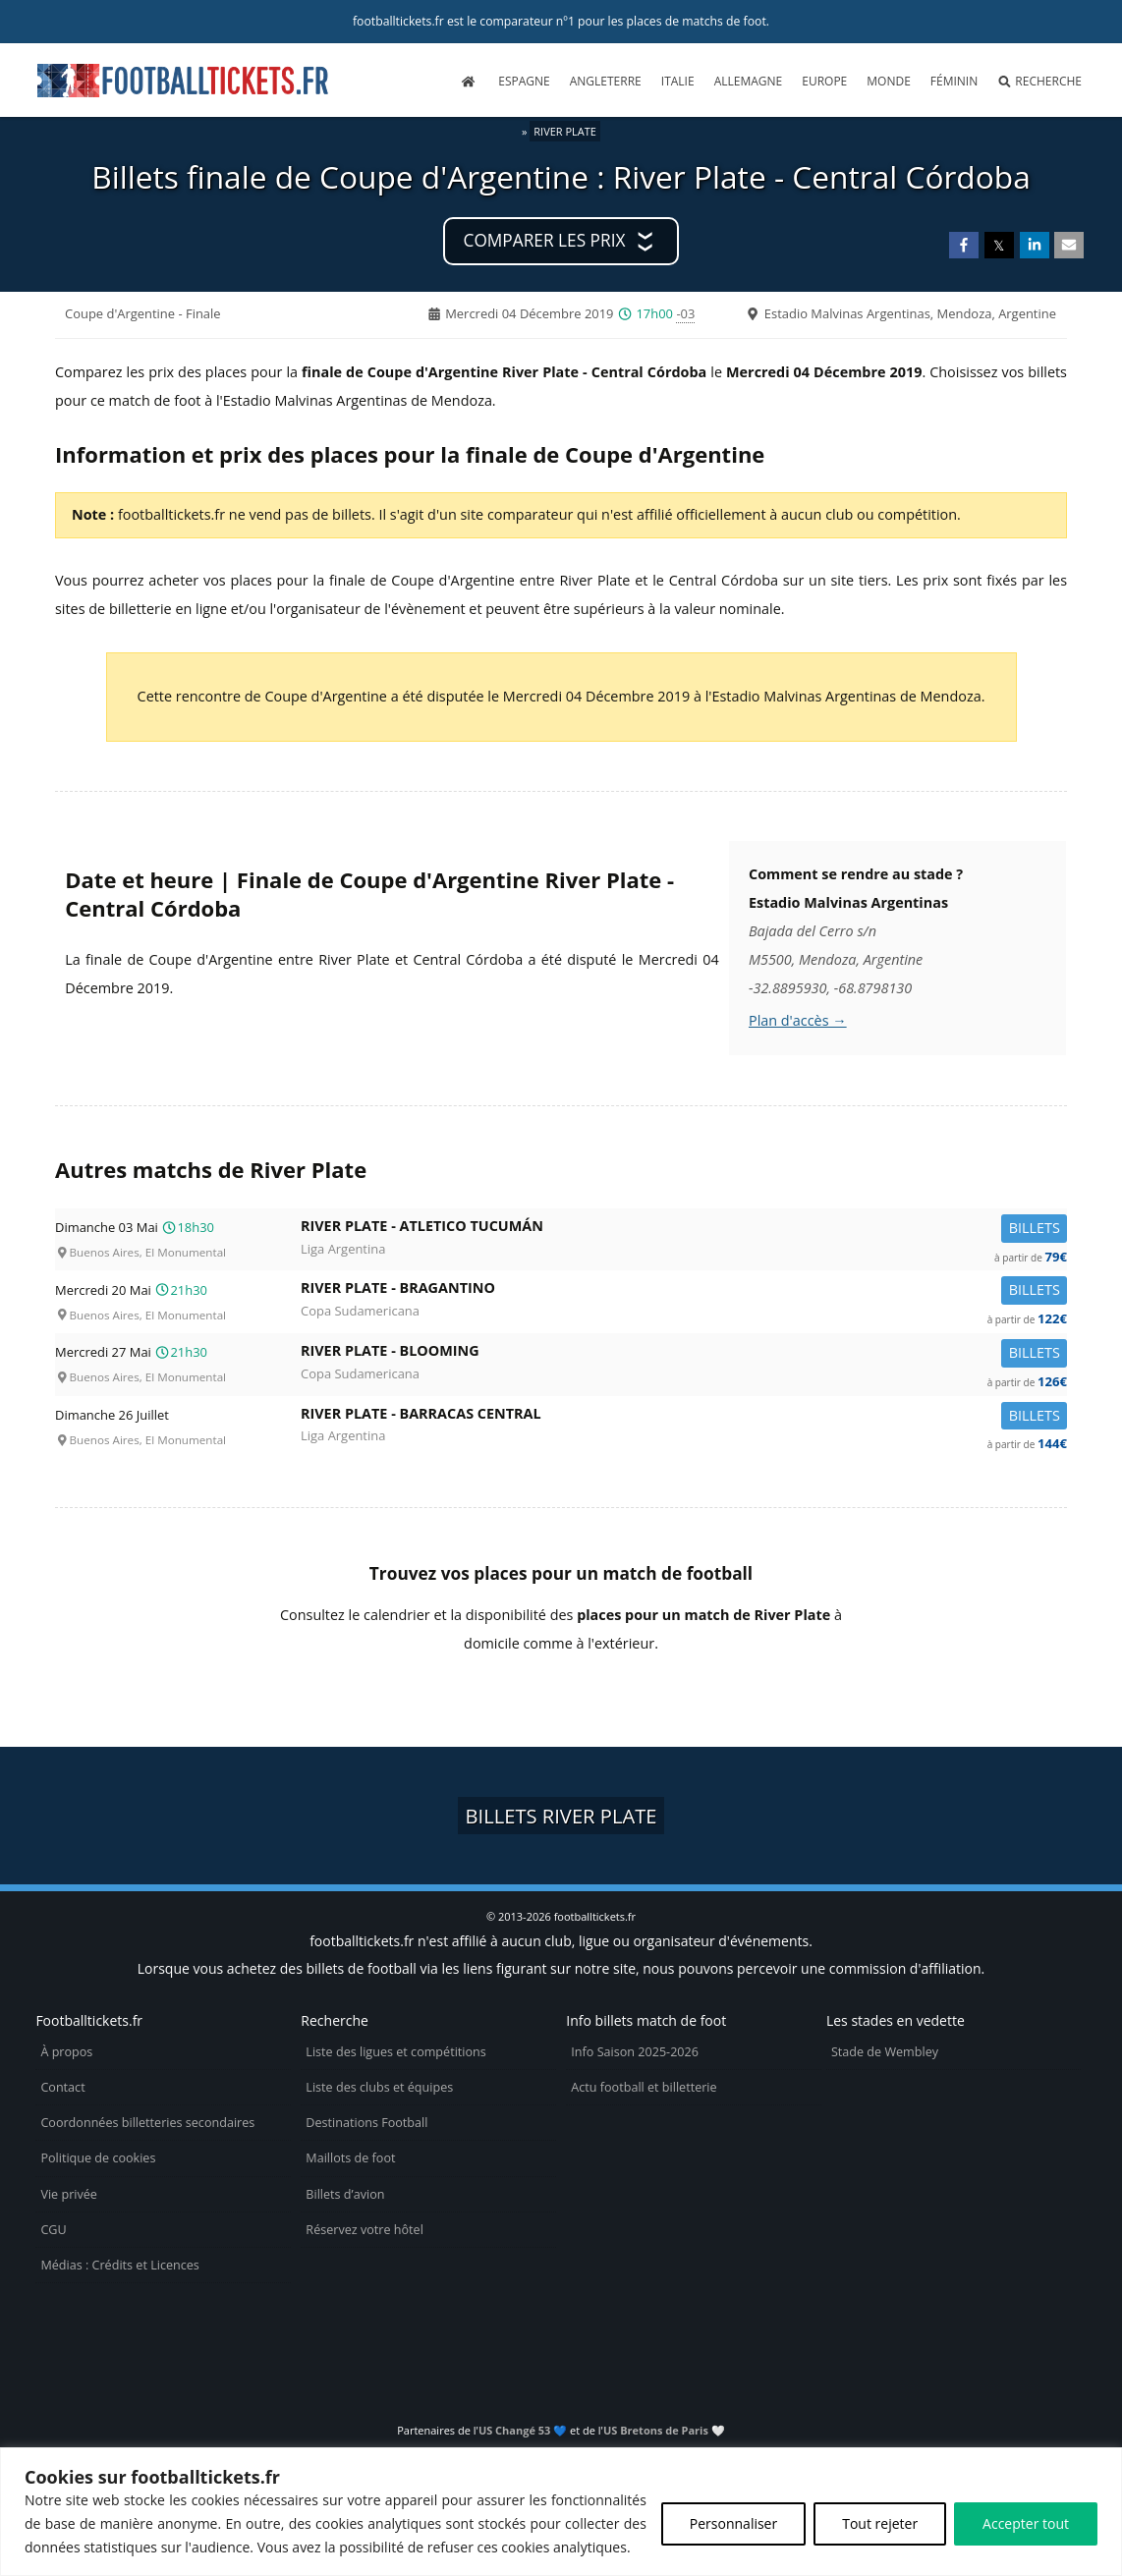 This screenshot has width=1122, height=2576. Describe the element at coordinates (748, 81) in the screenshot. I see `Allemagne` at that location.